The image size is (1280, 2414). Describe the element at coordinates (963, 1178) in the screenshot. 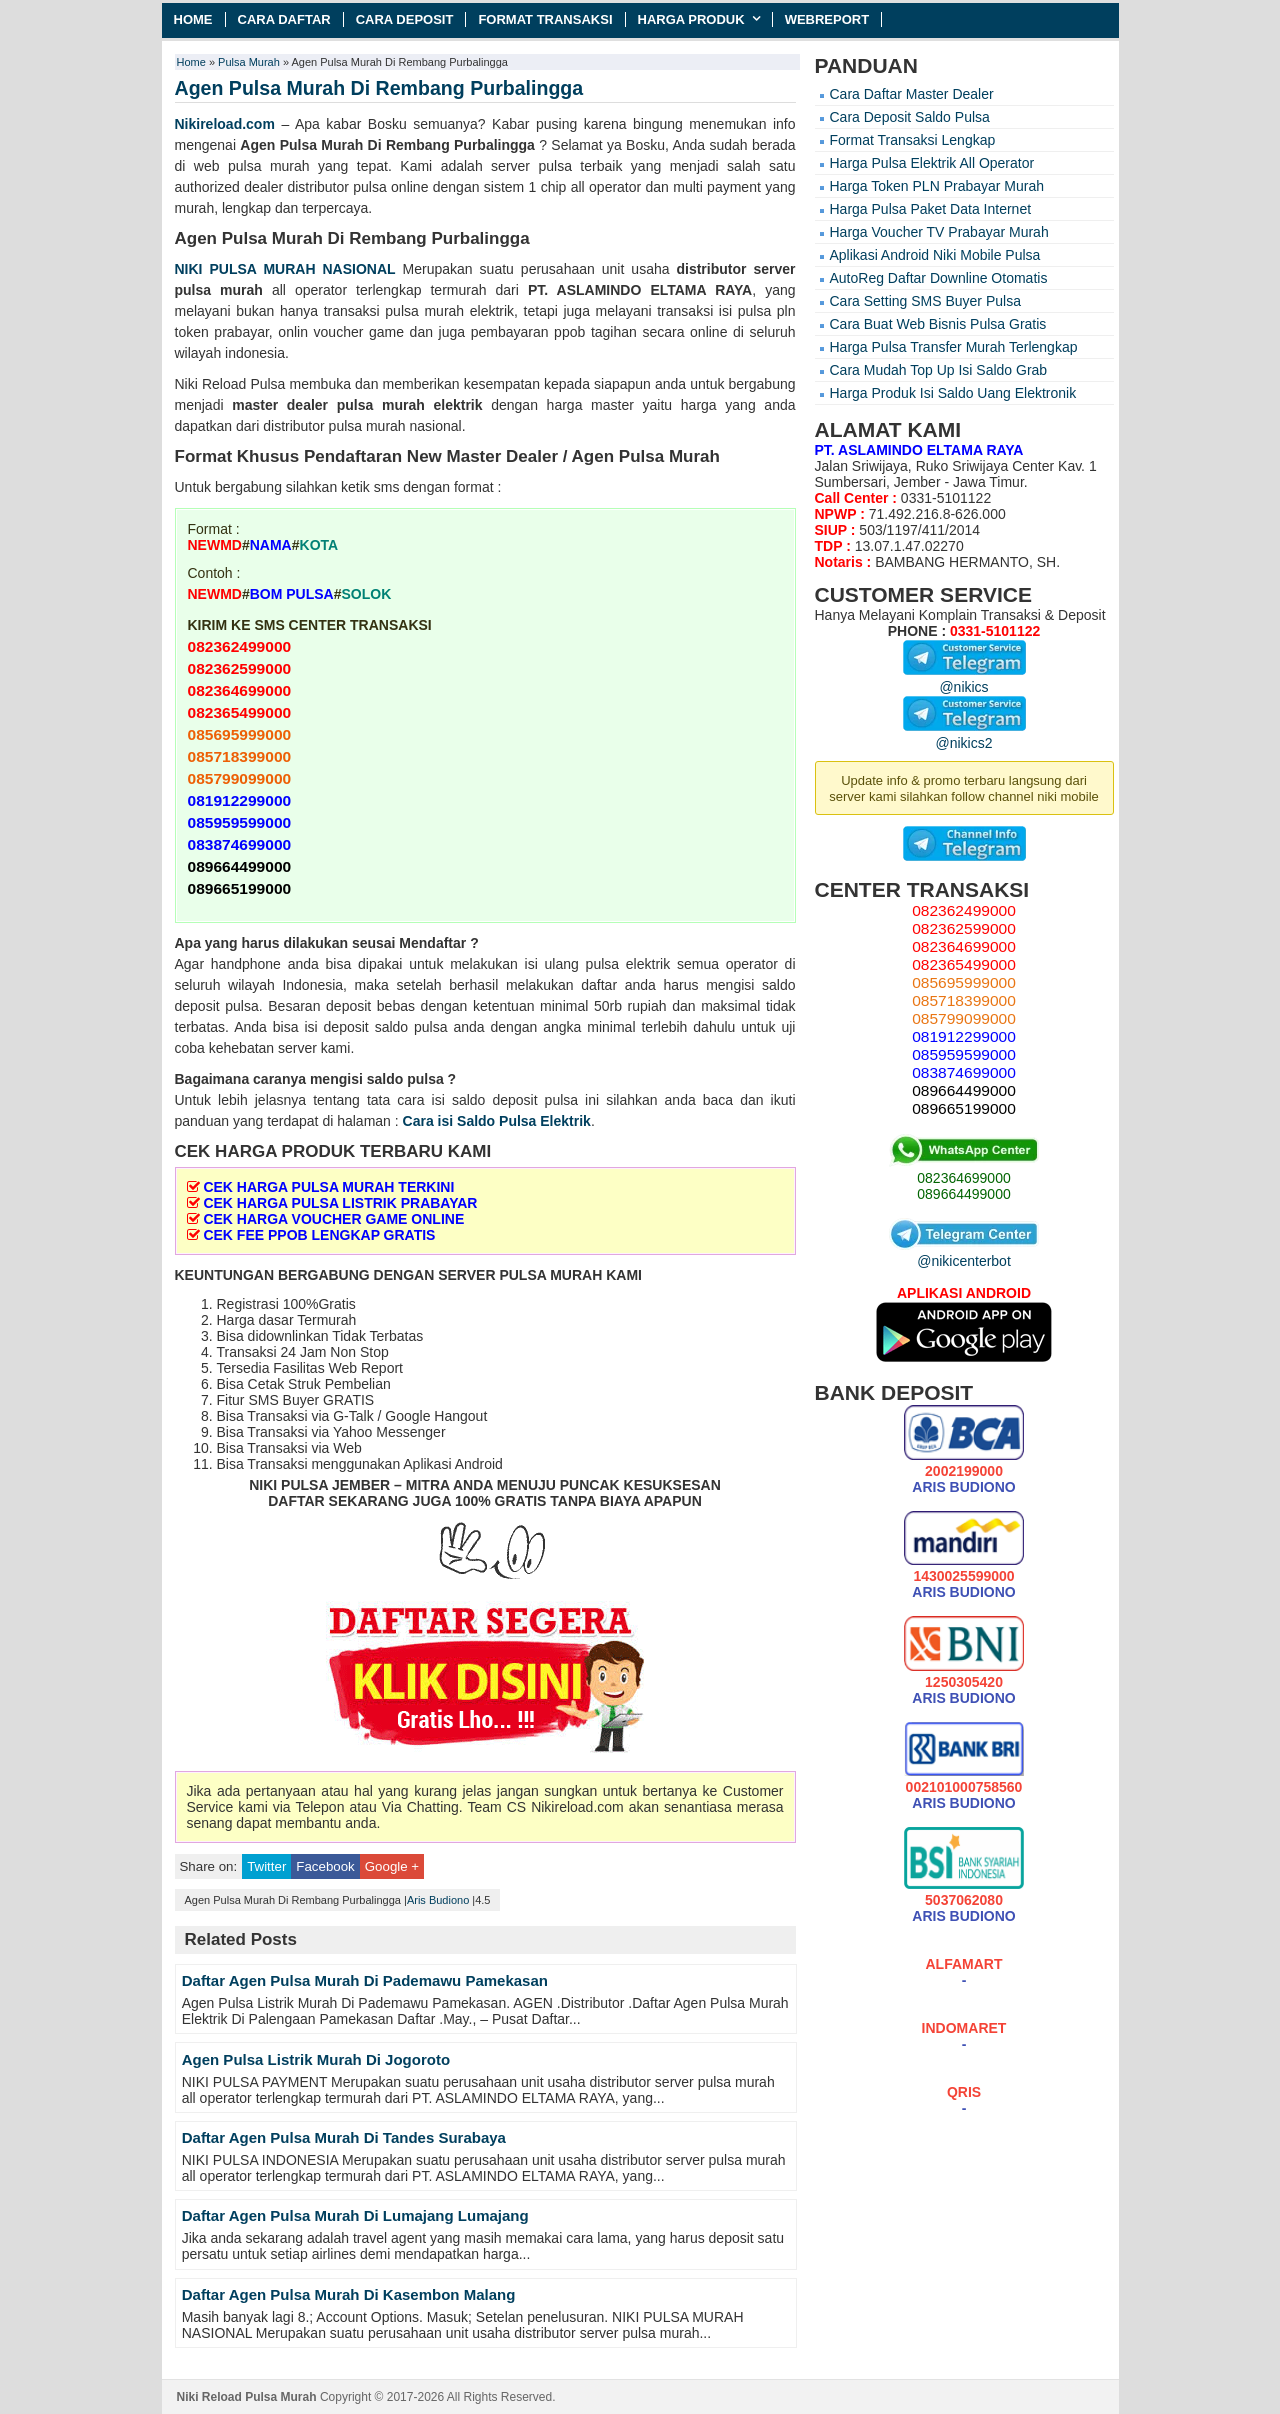

I see `082364699000` at that location.